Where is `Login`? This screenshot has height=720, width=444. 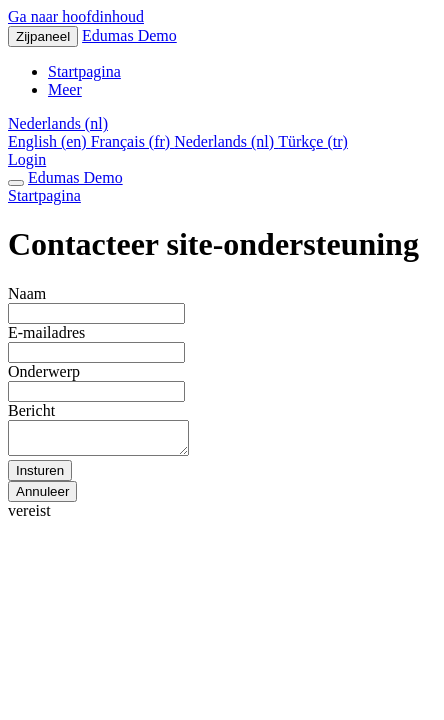
Login is located at coordinates (27, 159).